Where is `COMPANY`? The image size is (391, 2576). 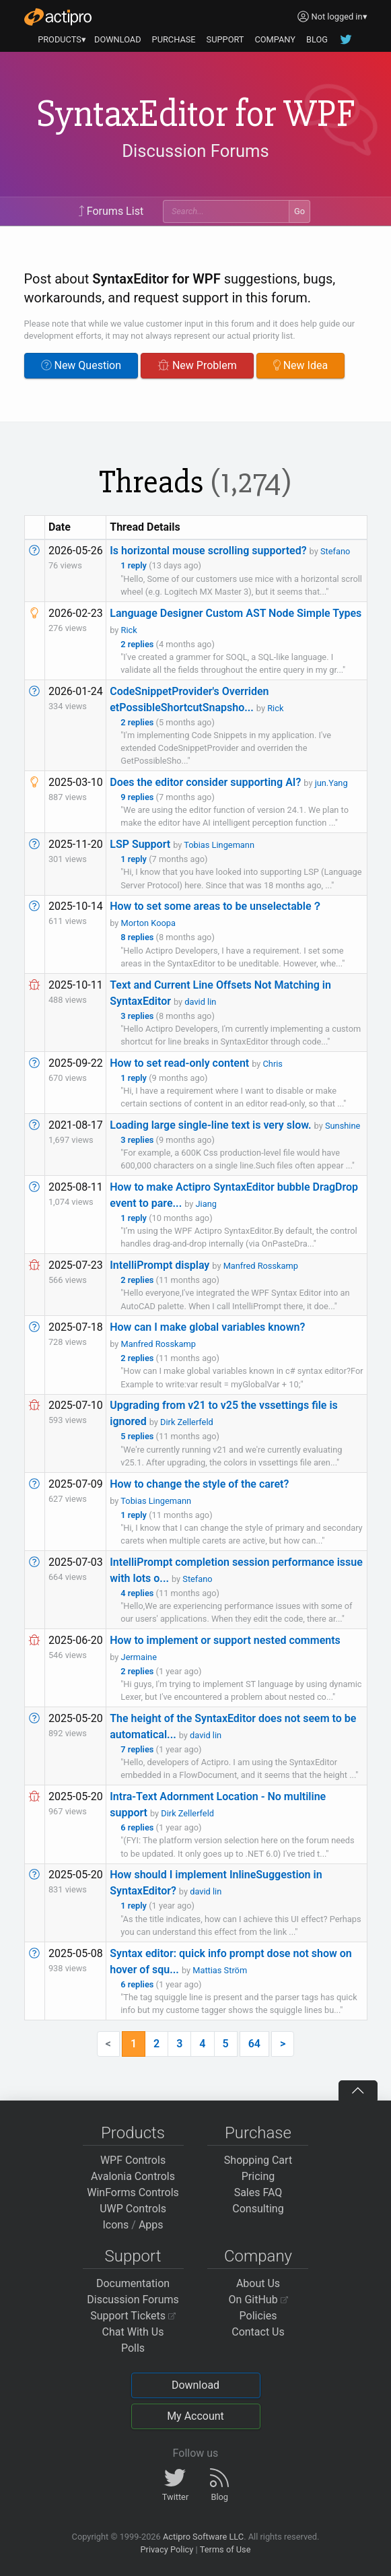
COMPANY is located at coordinates (274, 39).